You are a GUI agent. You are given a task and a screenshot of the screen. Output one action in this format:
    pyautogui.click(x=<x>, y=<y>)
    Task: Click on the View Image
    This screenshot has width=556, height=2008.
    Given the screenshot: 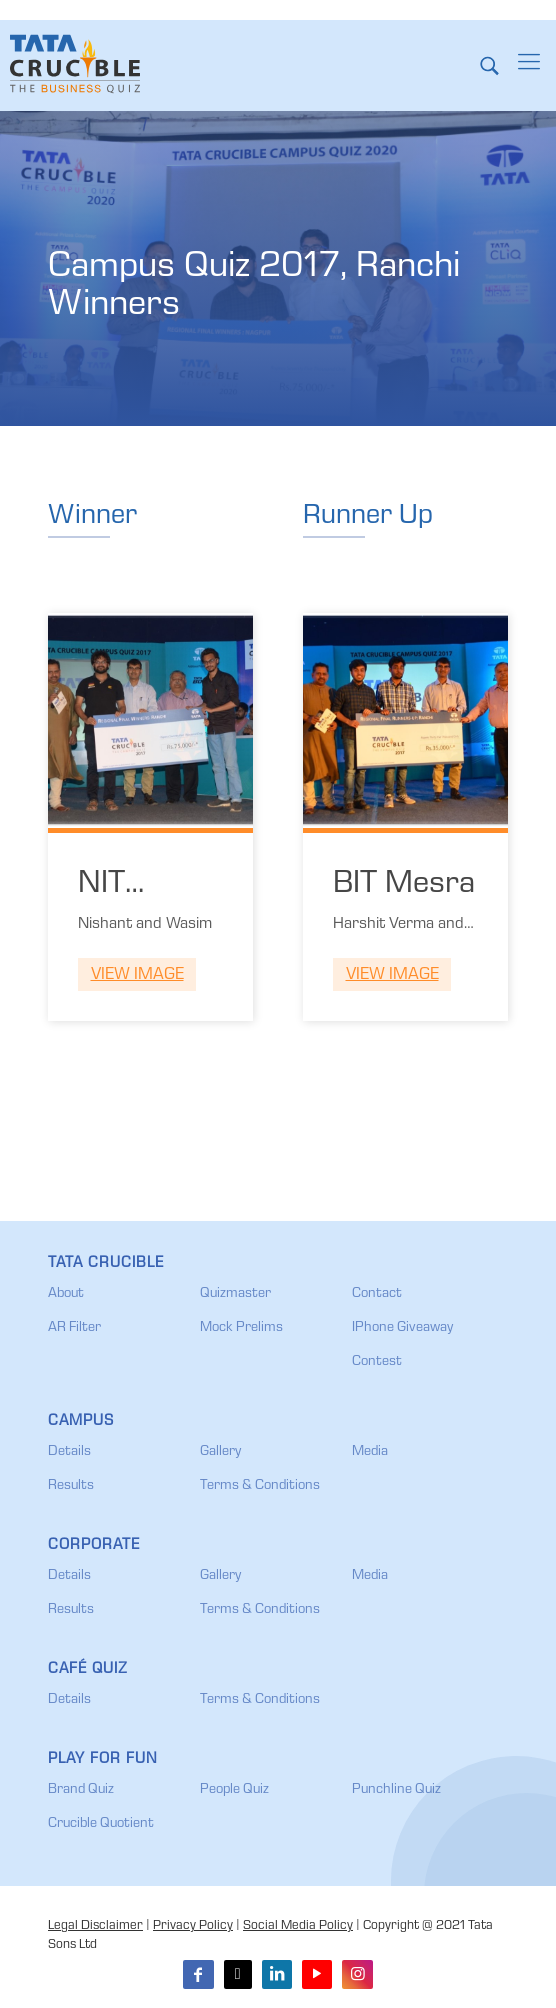 What is the action you would take?
    pyautogui.click(x=137, y=975)
    